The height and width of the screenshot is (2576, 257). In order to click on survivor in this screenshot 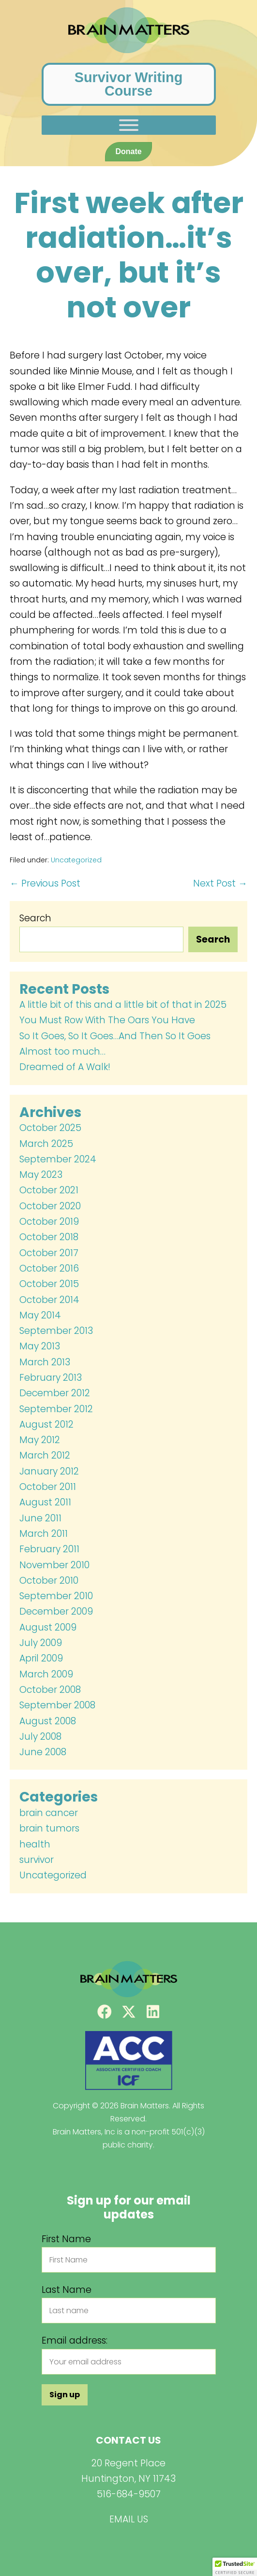, I will do `click(36, 1859)`.